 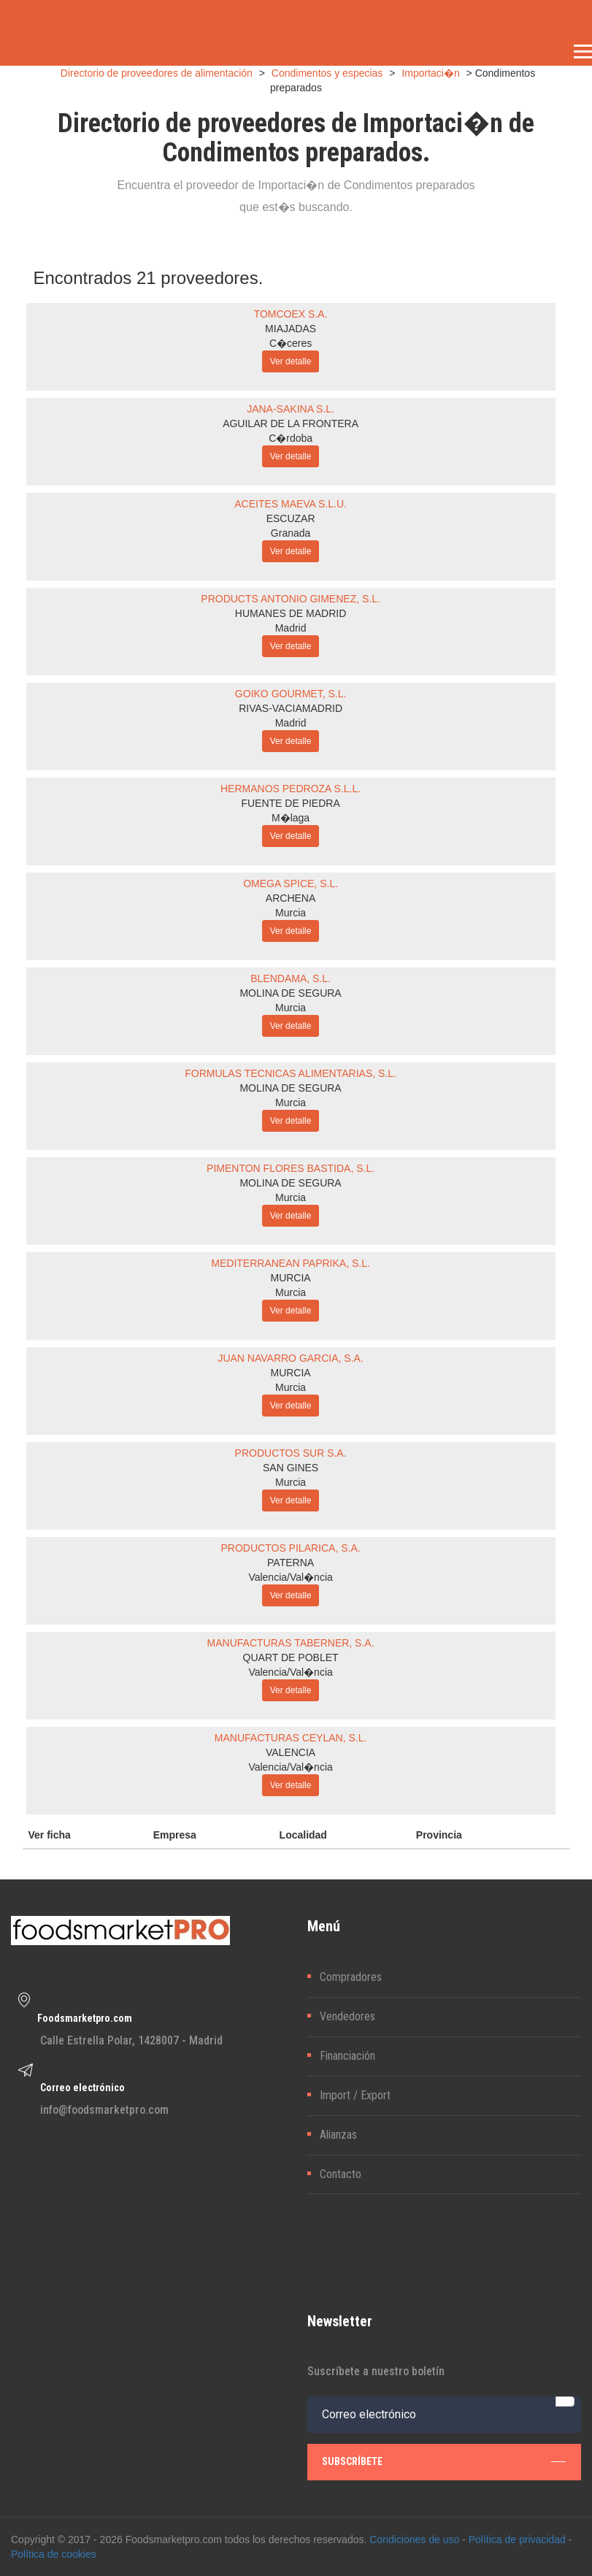 I want to click on ARCHENA, so click(x=290, y=898).